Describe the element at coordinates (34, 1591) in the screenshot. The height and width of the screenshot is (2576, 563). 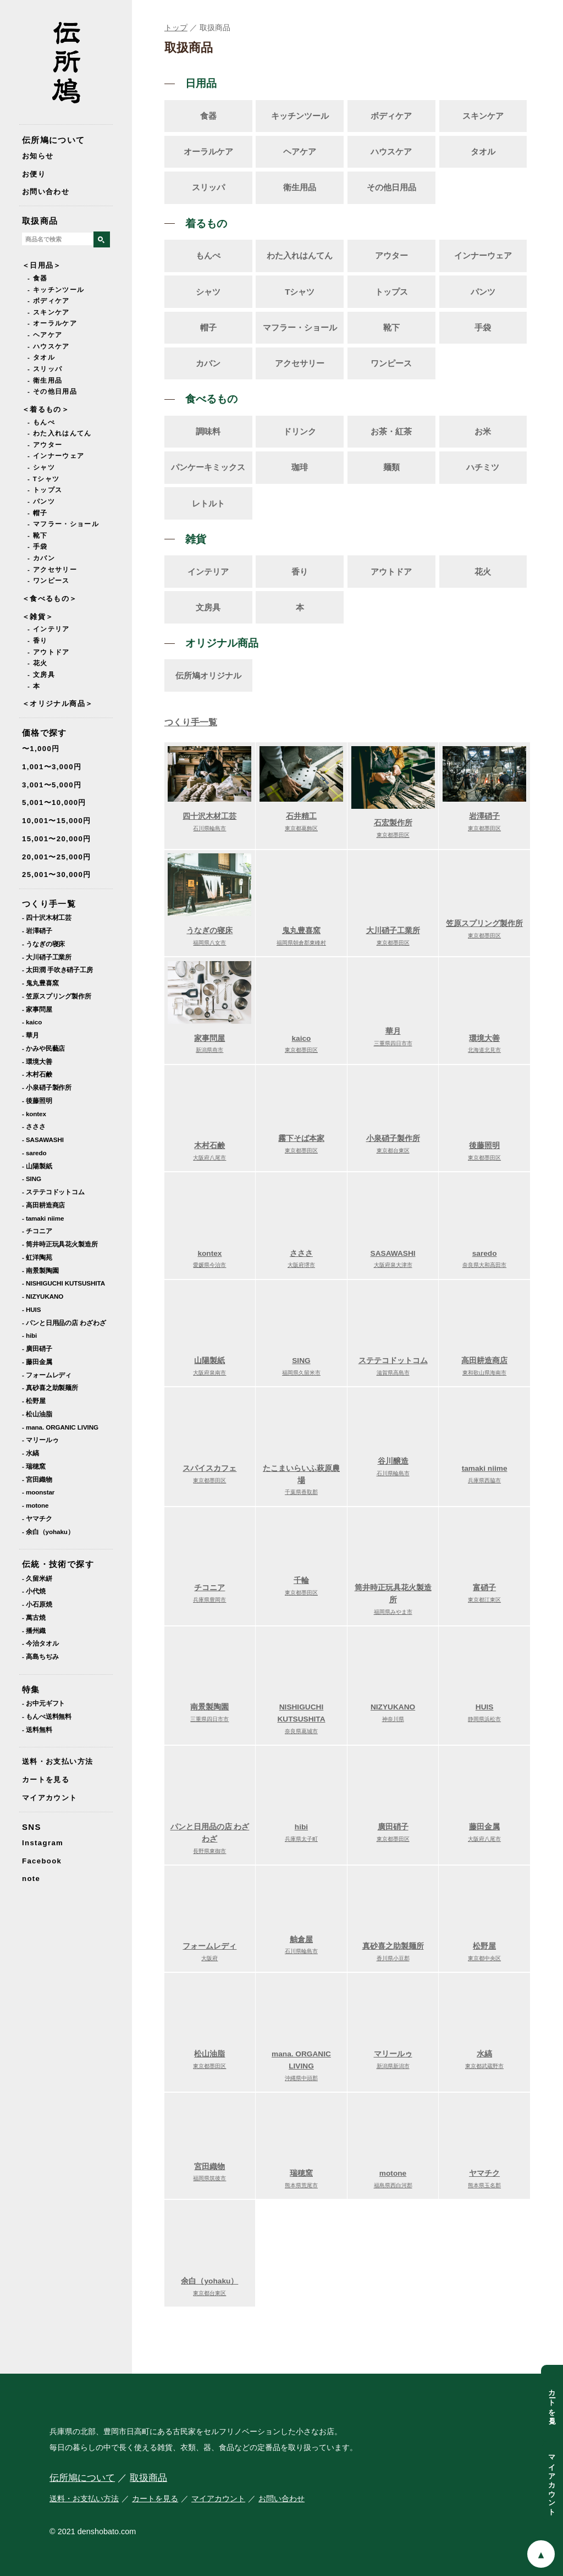
I see `- 小代焼` at that location.